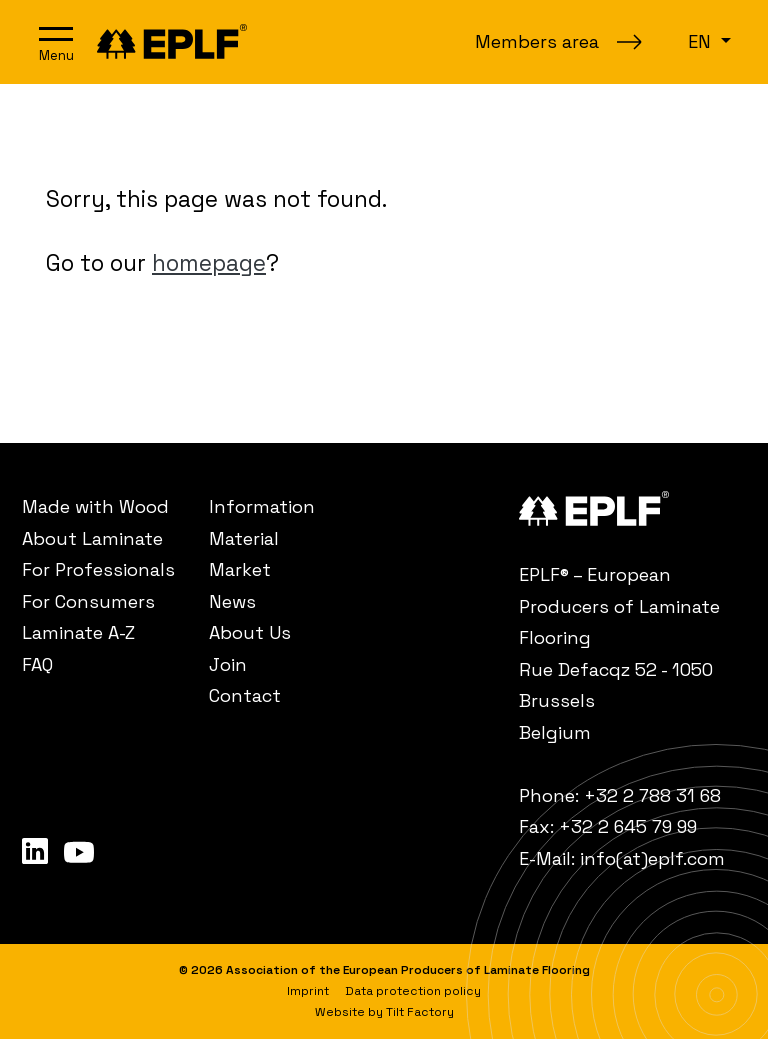 The height and width of the screenshot is (1039, 768). Describe the element at coordinates (652, 858) in the screenshot. I see `info(at)eplf.com` at that location.